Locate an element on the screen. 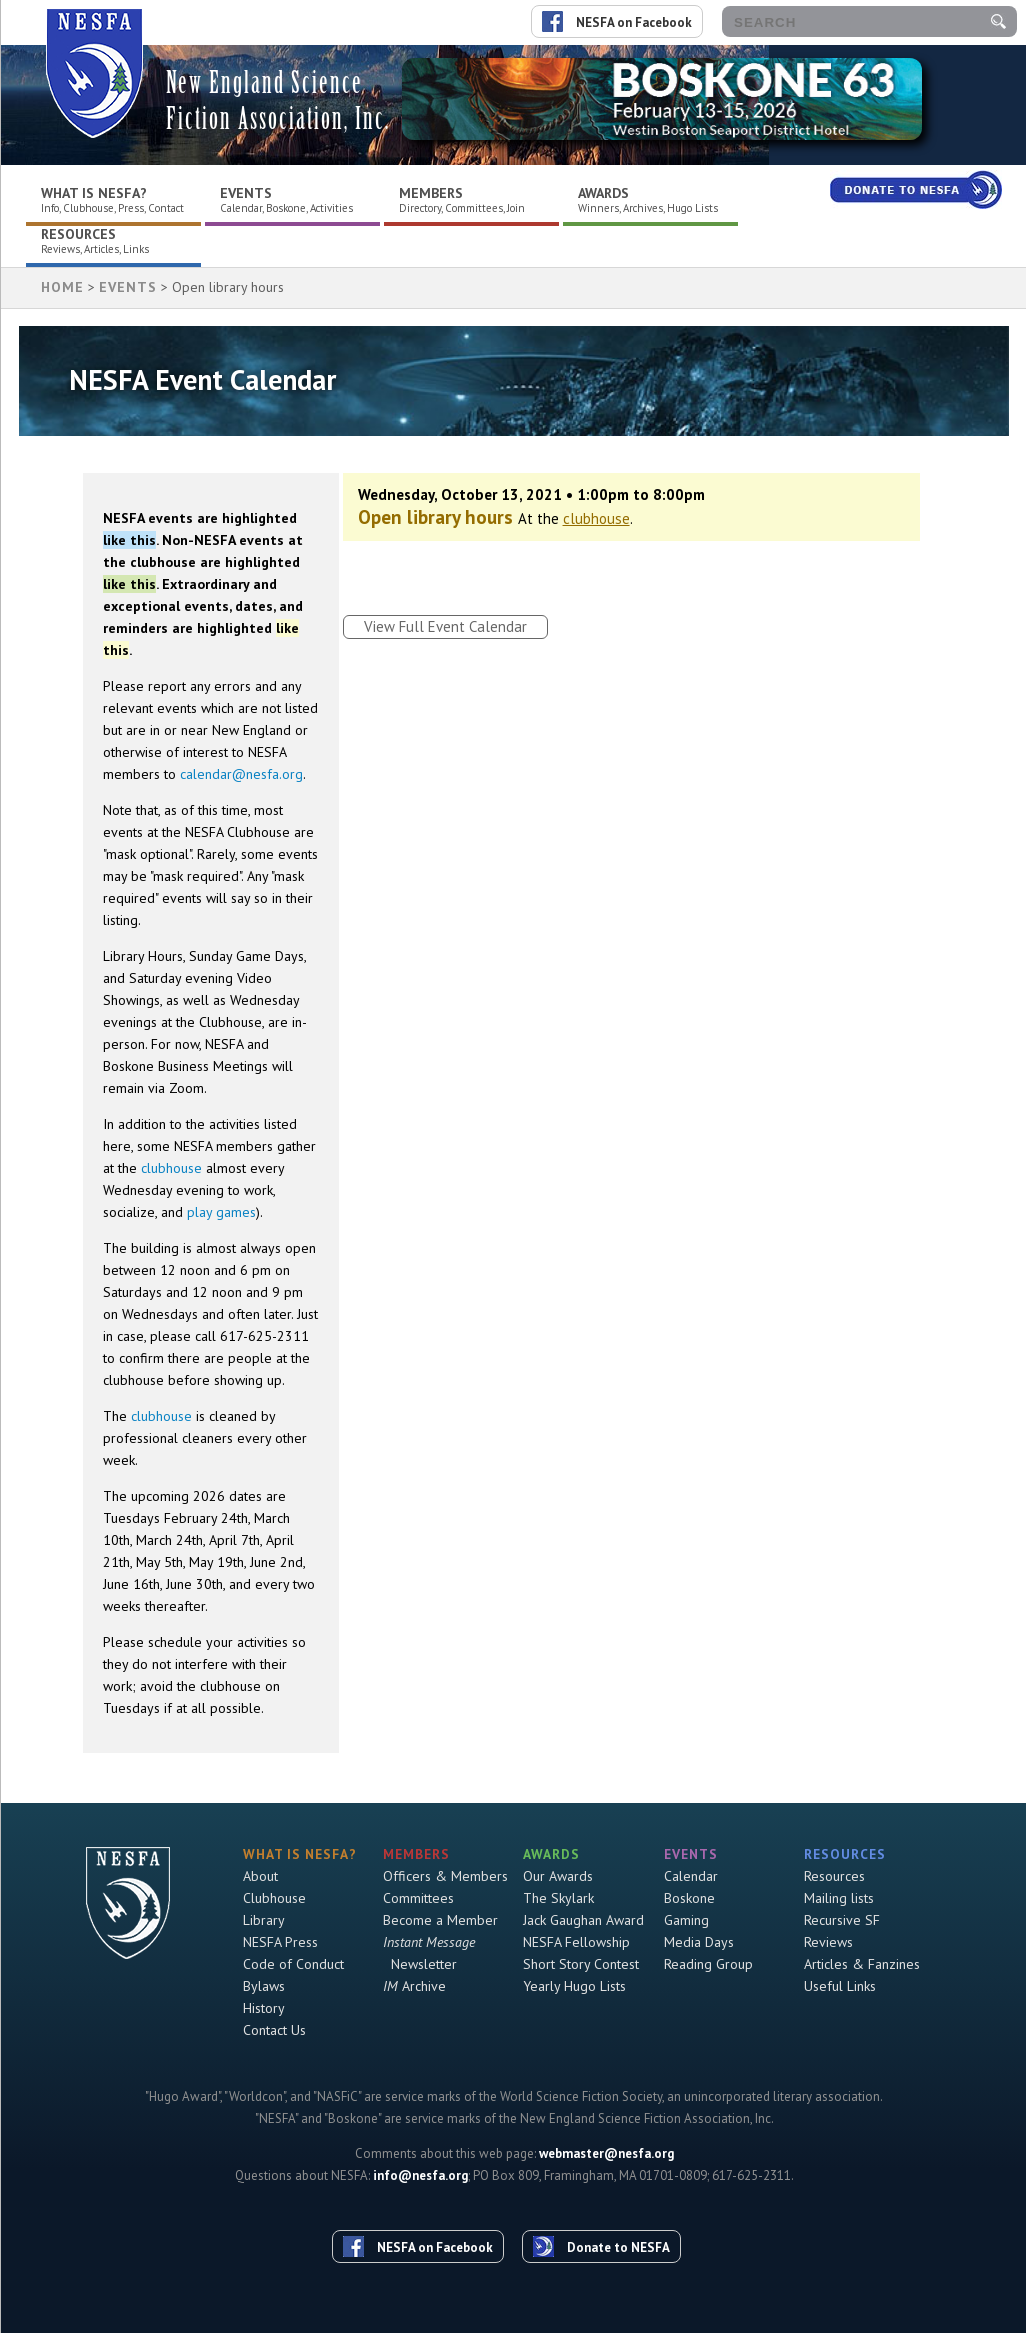  info@nesfa.org is located at coordinates (420, 2175).